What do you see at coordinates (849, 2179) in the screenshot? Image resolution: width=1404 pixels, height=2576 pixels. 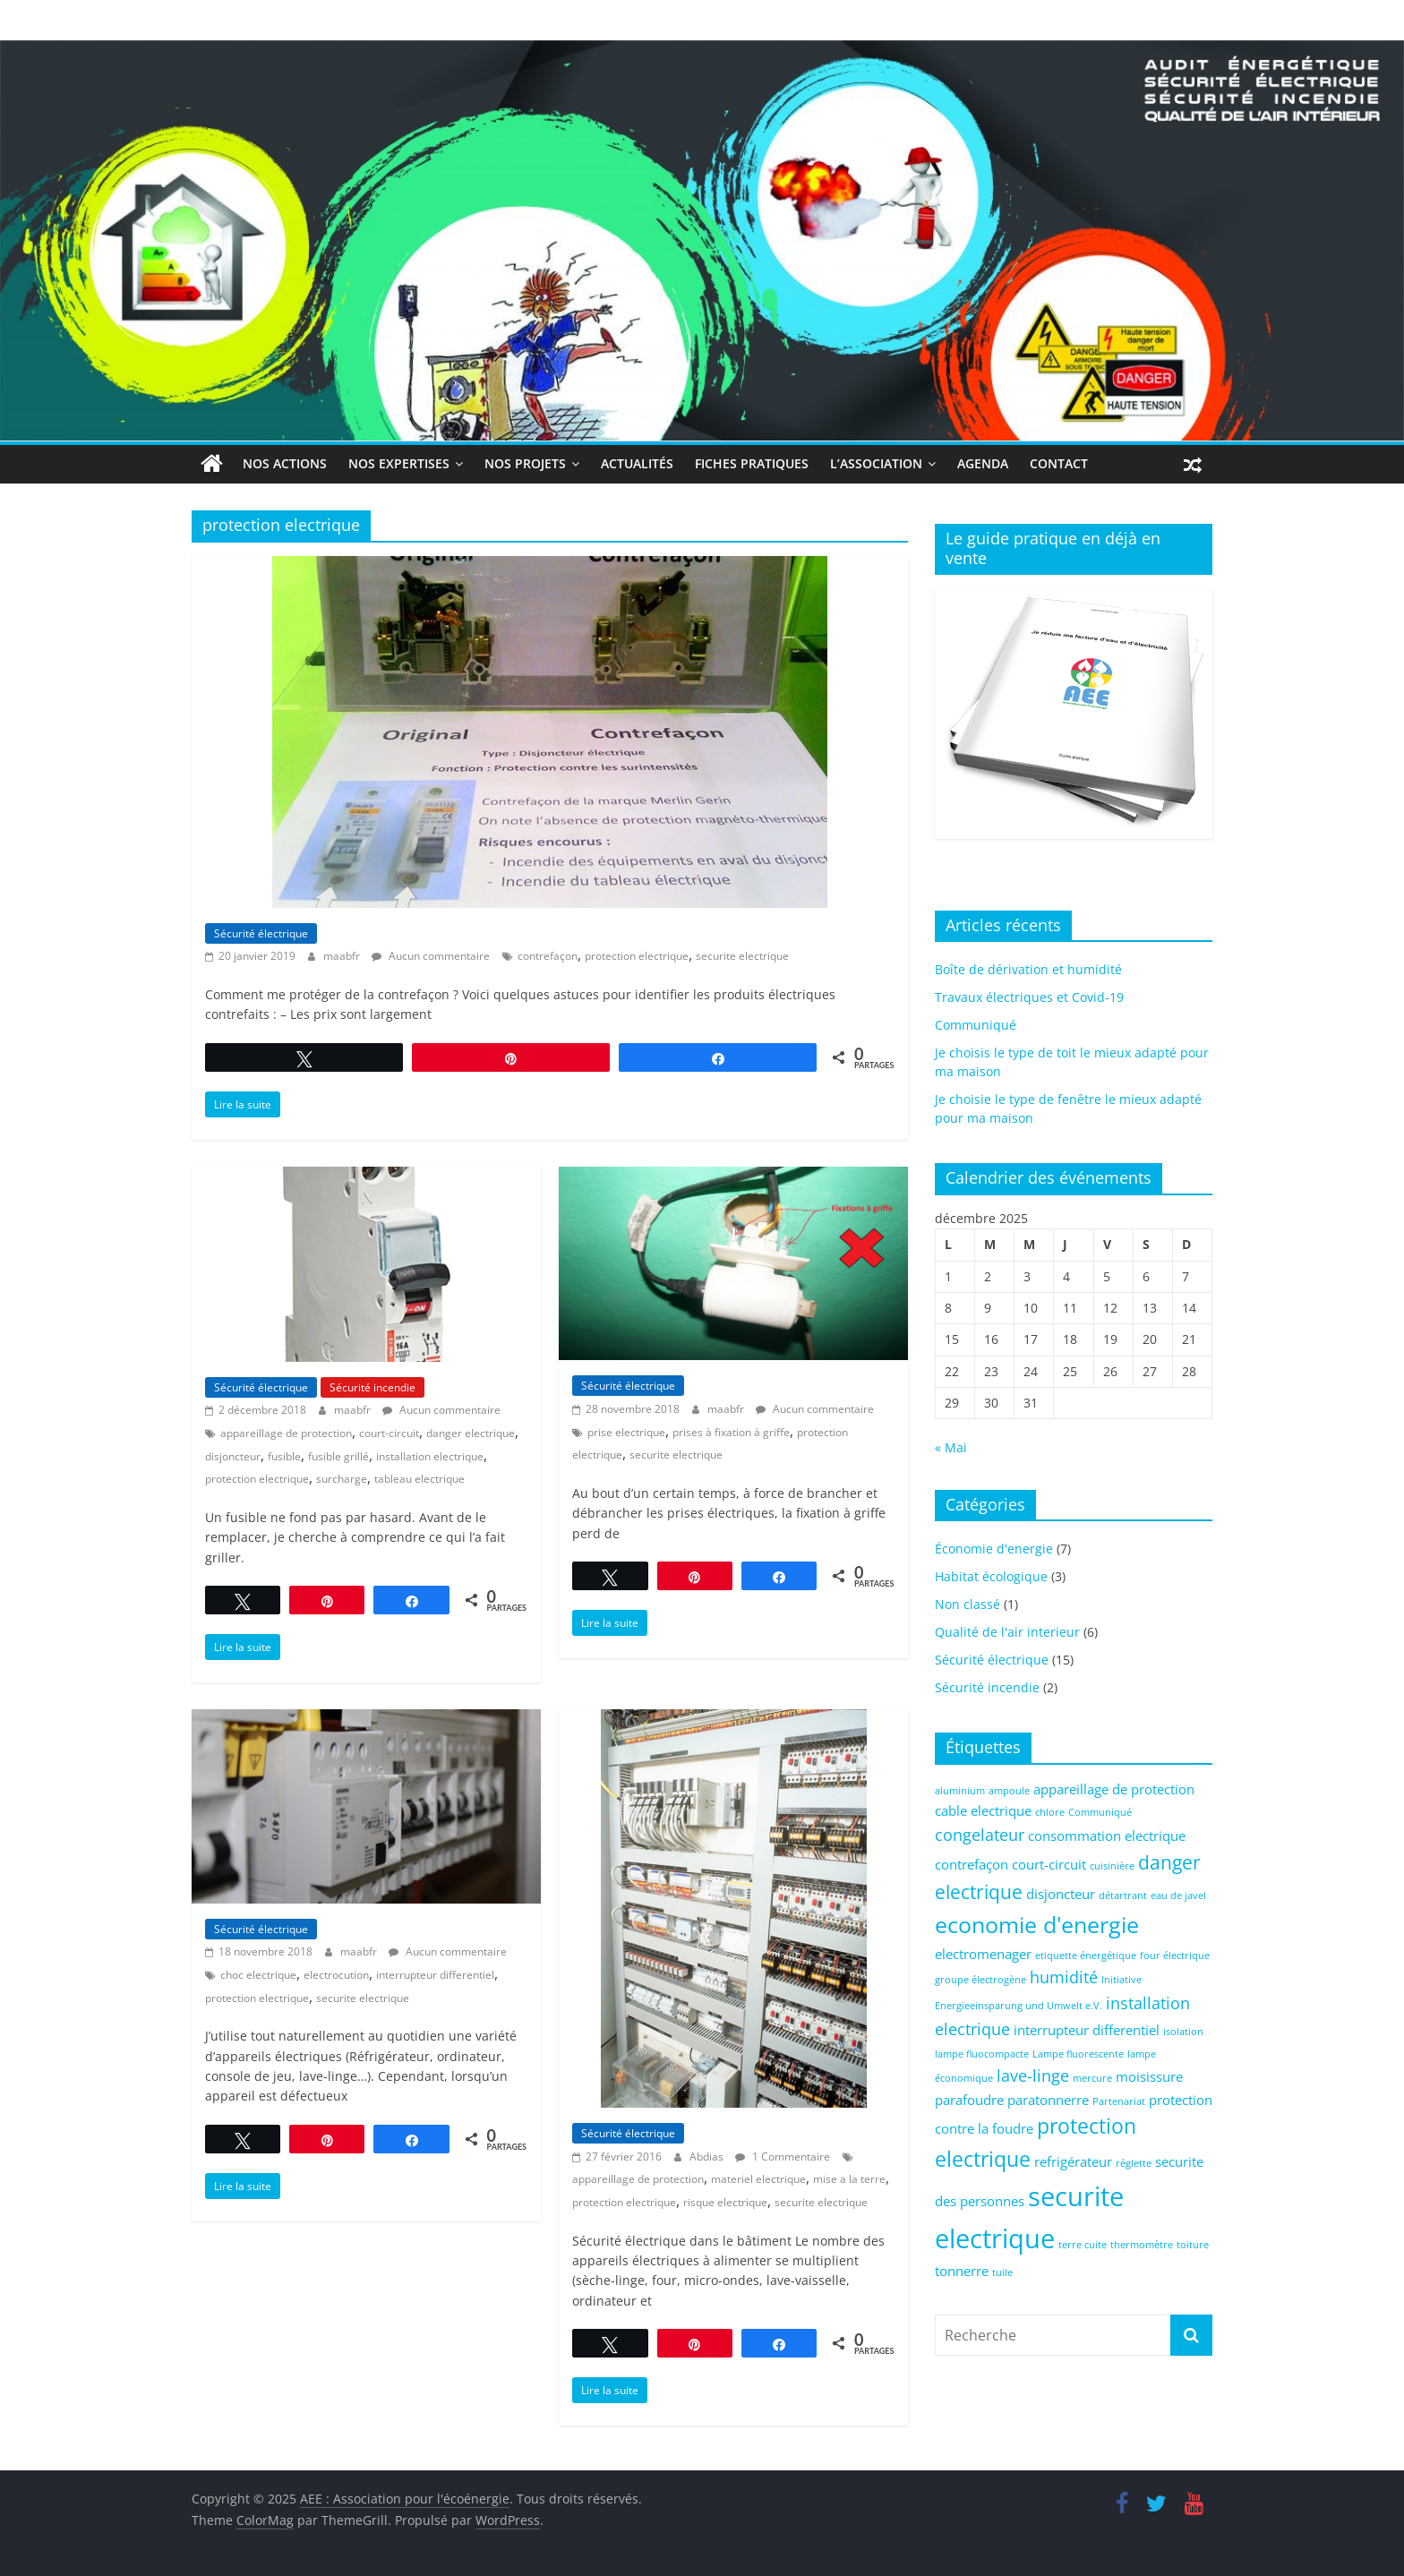 I see `mise a la terre` at bounding box center [849, 2179].